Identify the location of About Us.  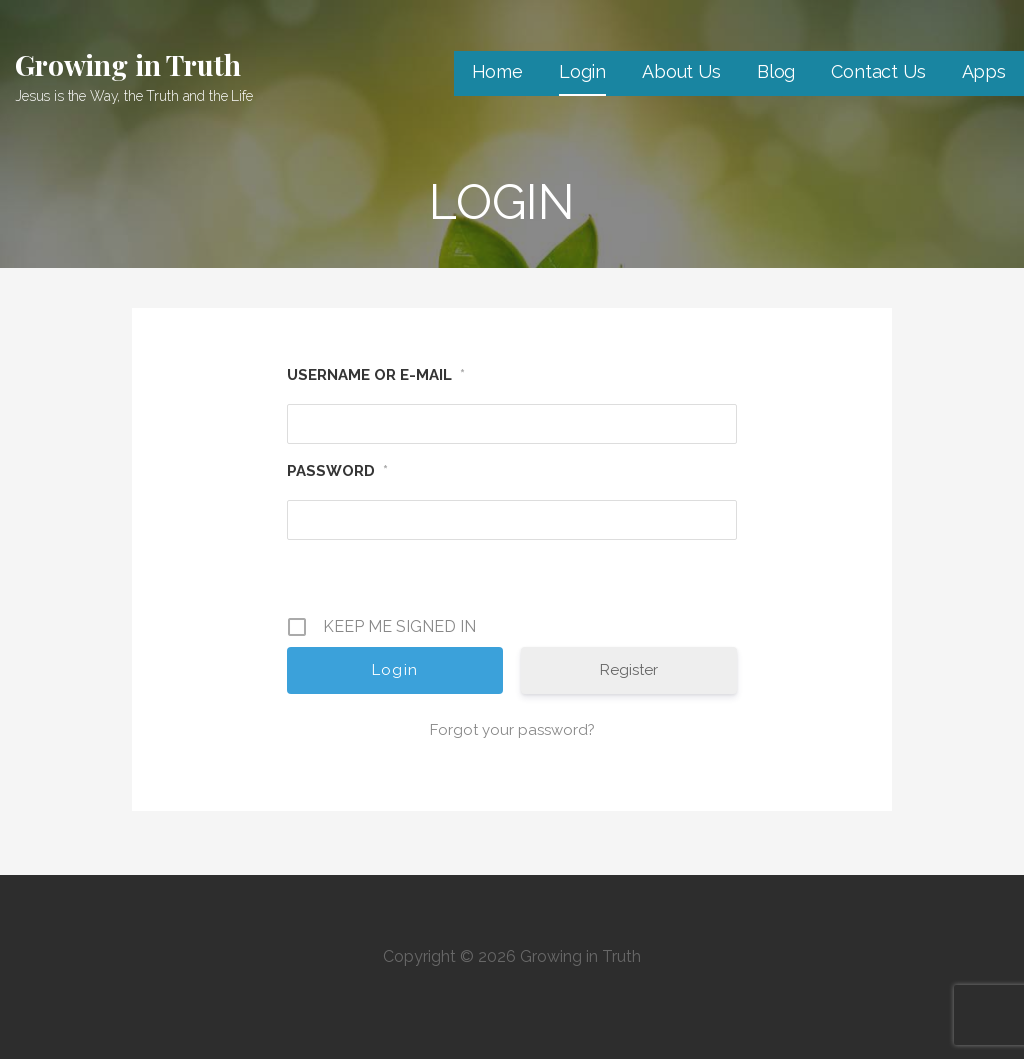
(681, 71).